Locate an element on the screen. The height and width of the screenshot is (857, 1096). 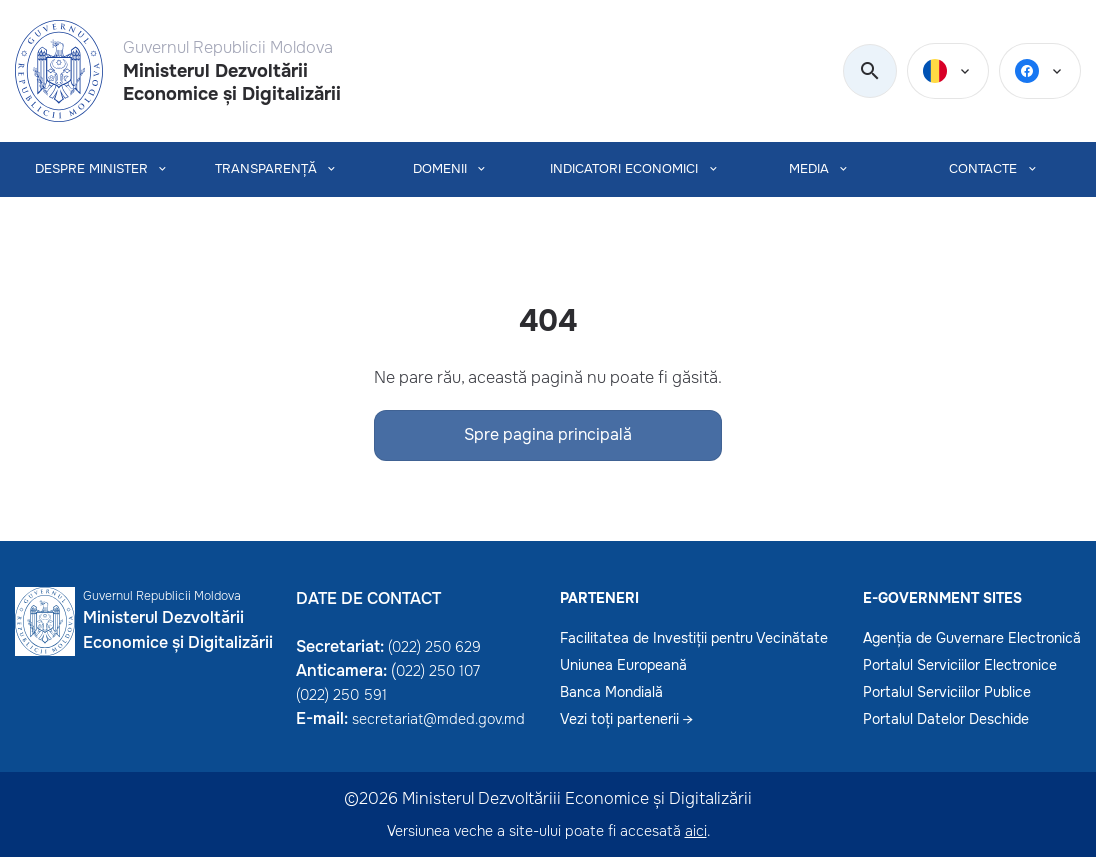
Agenția de Guvernare Electronică is located at coordinates (972, 638).